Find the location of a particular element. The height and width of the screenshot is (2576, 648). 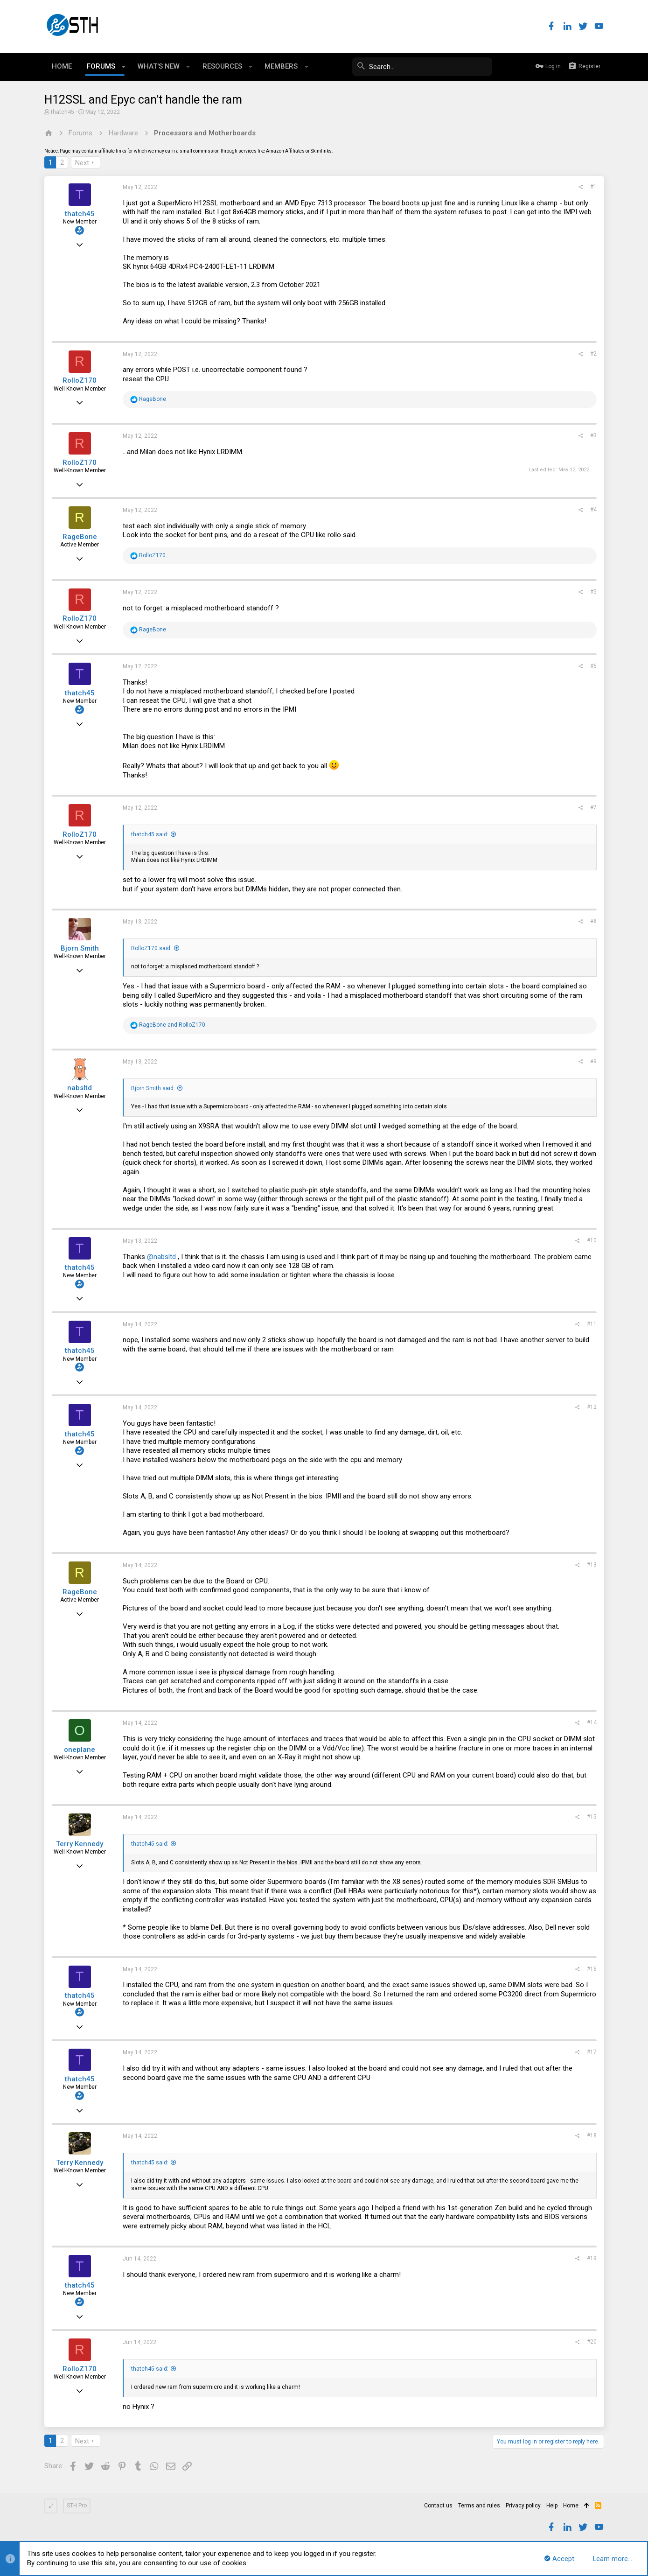

#16 is located at coordinates (592, 1969).